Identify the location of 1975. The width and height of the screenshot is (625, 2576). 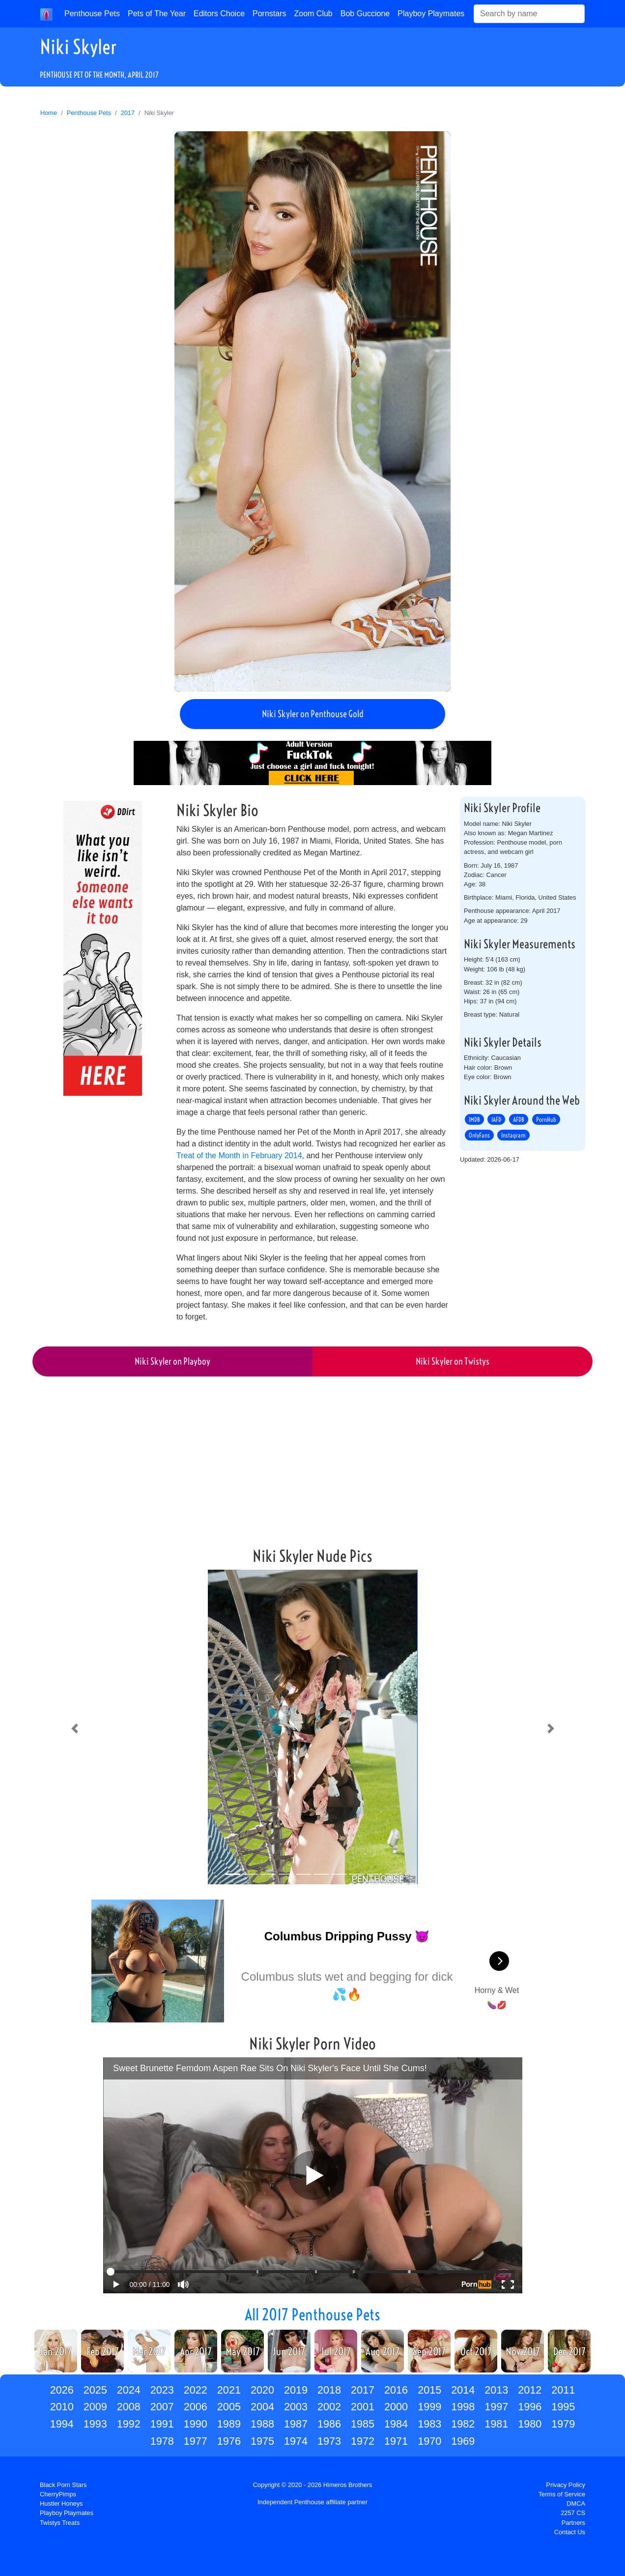
(262, 2441).